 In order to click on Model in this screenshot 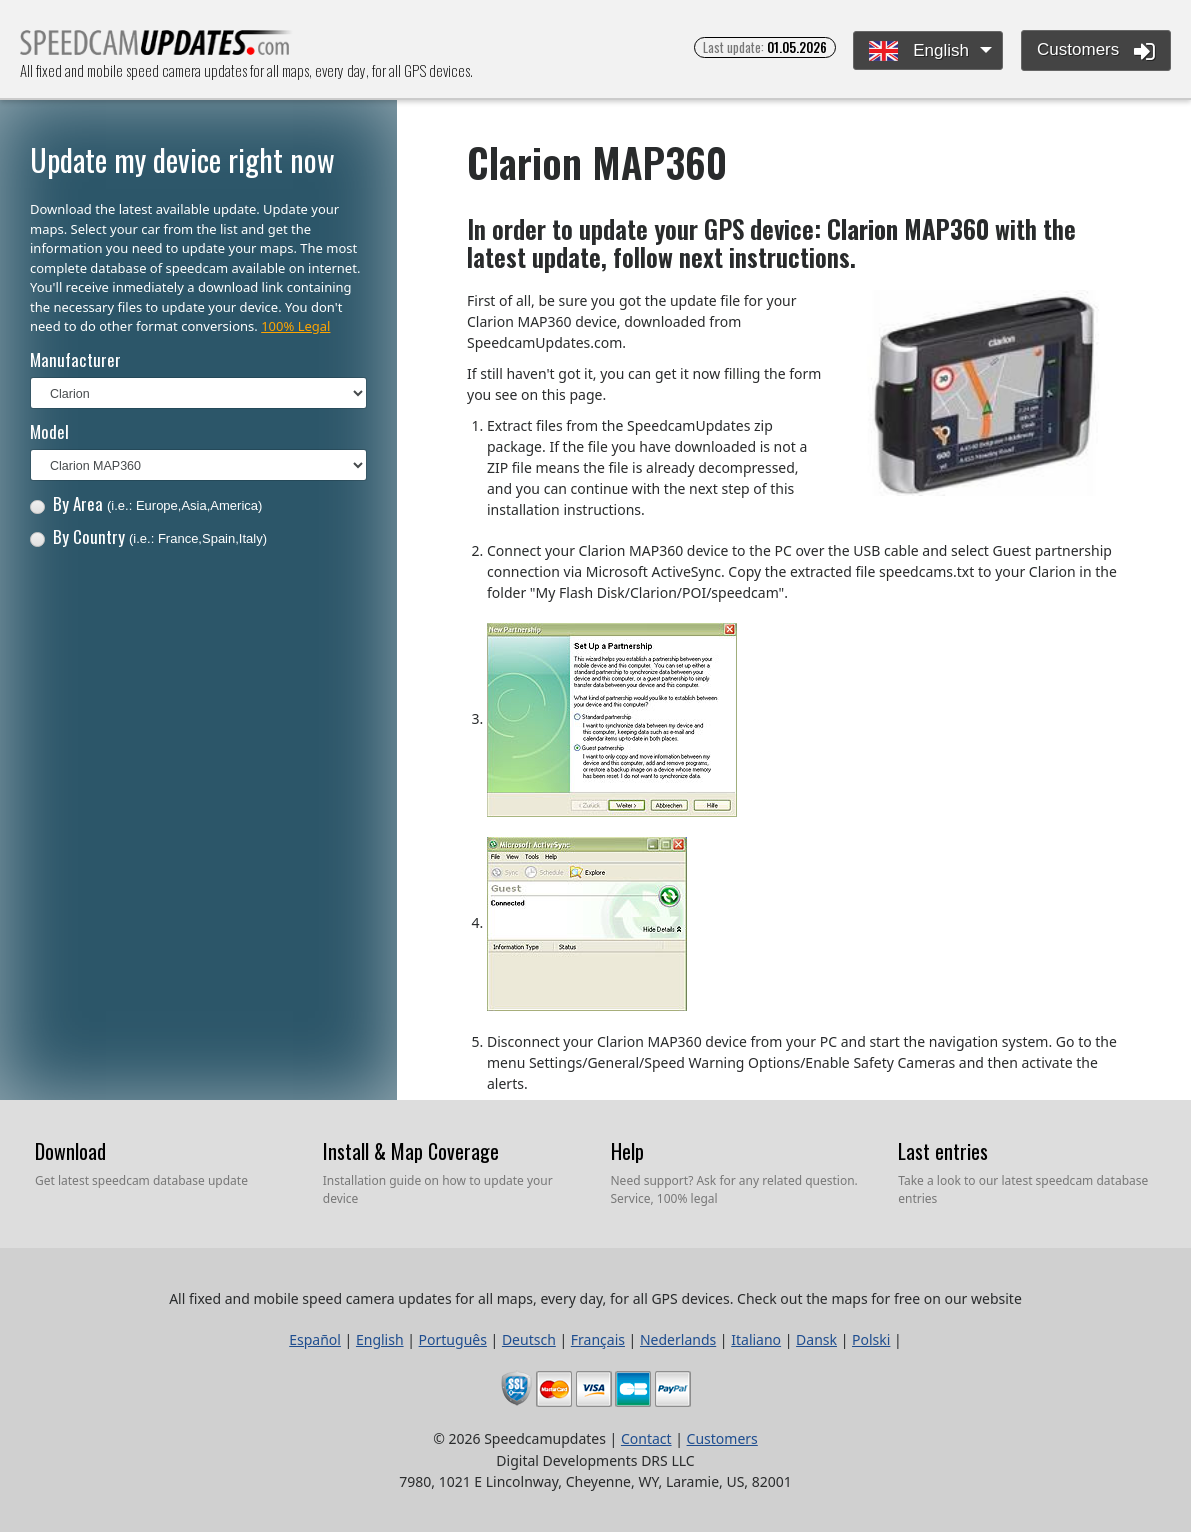, I will do `click(49, 431)`.